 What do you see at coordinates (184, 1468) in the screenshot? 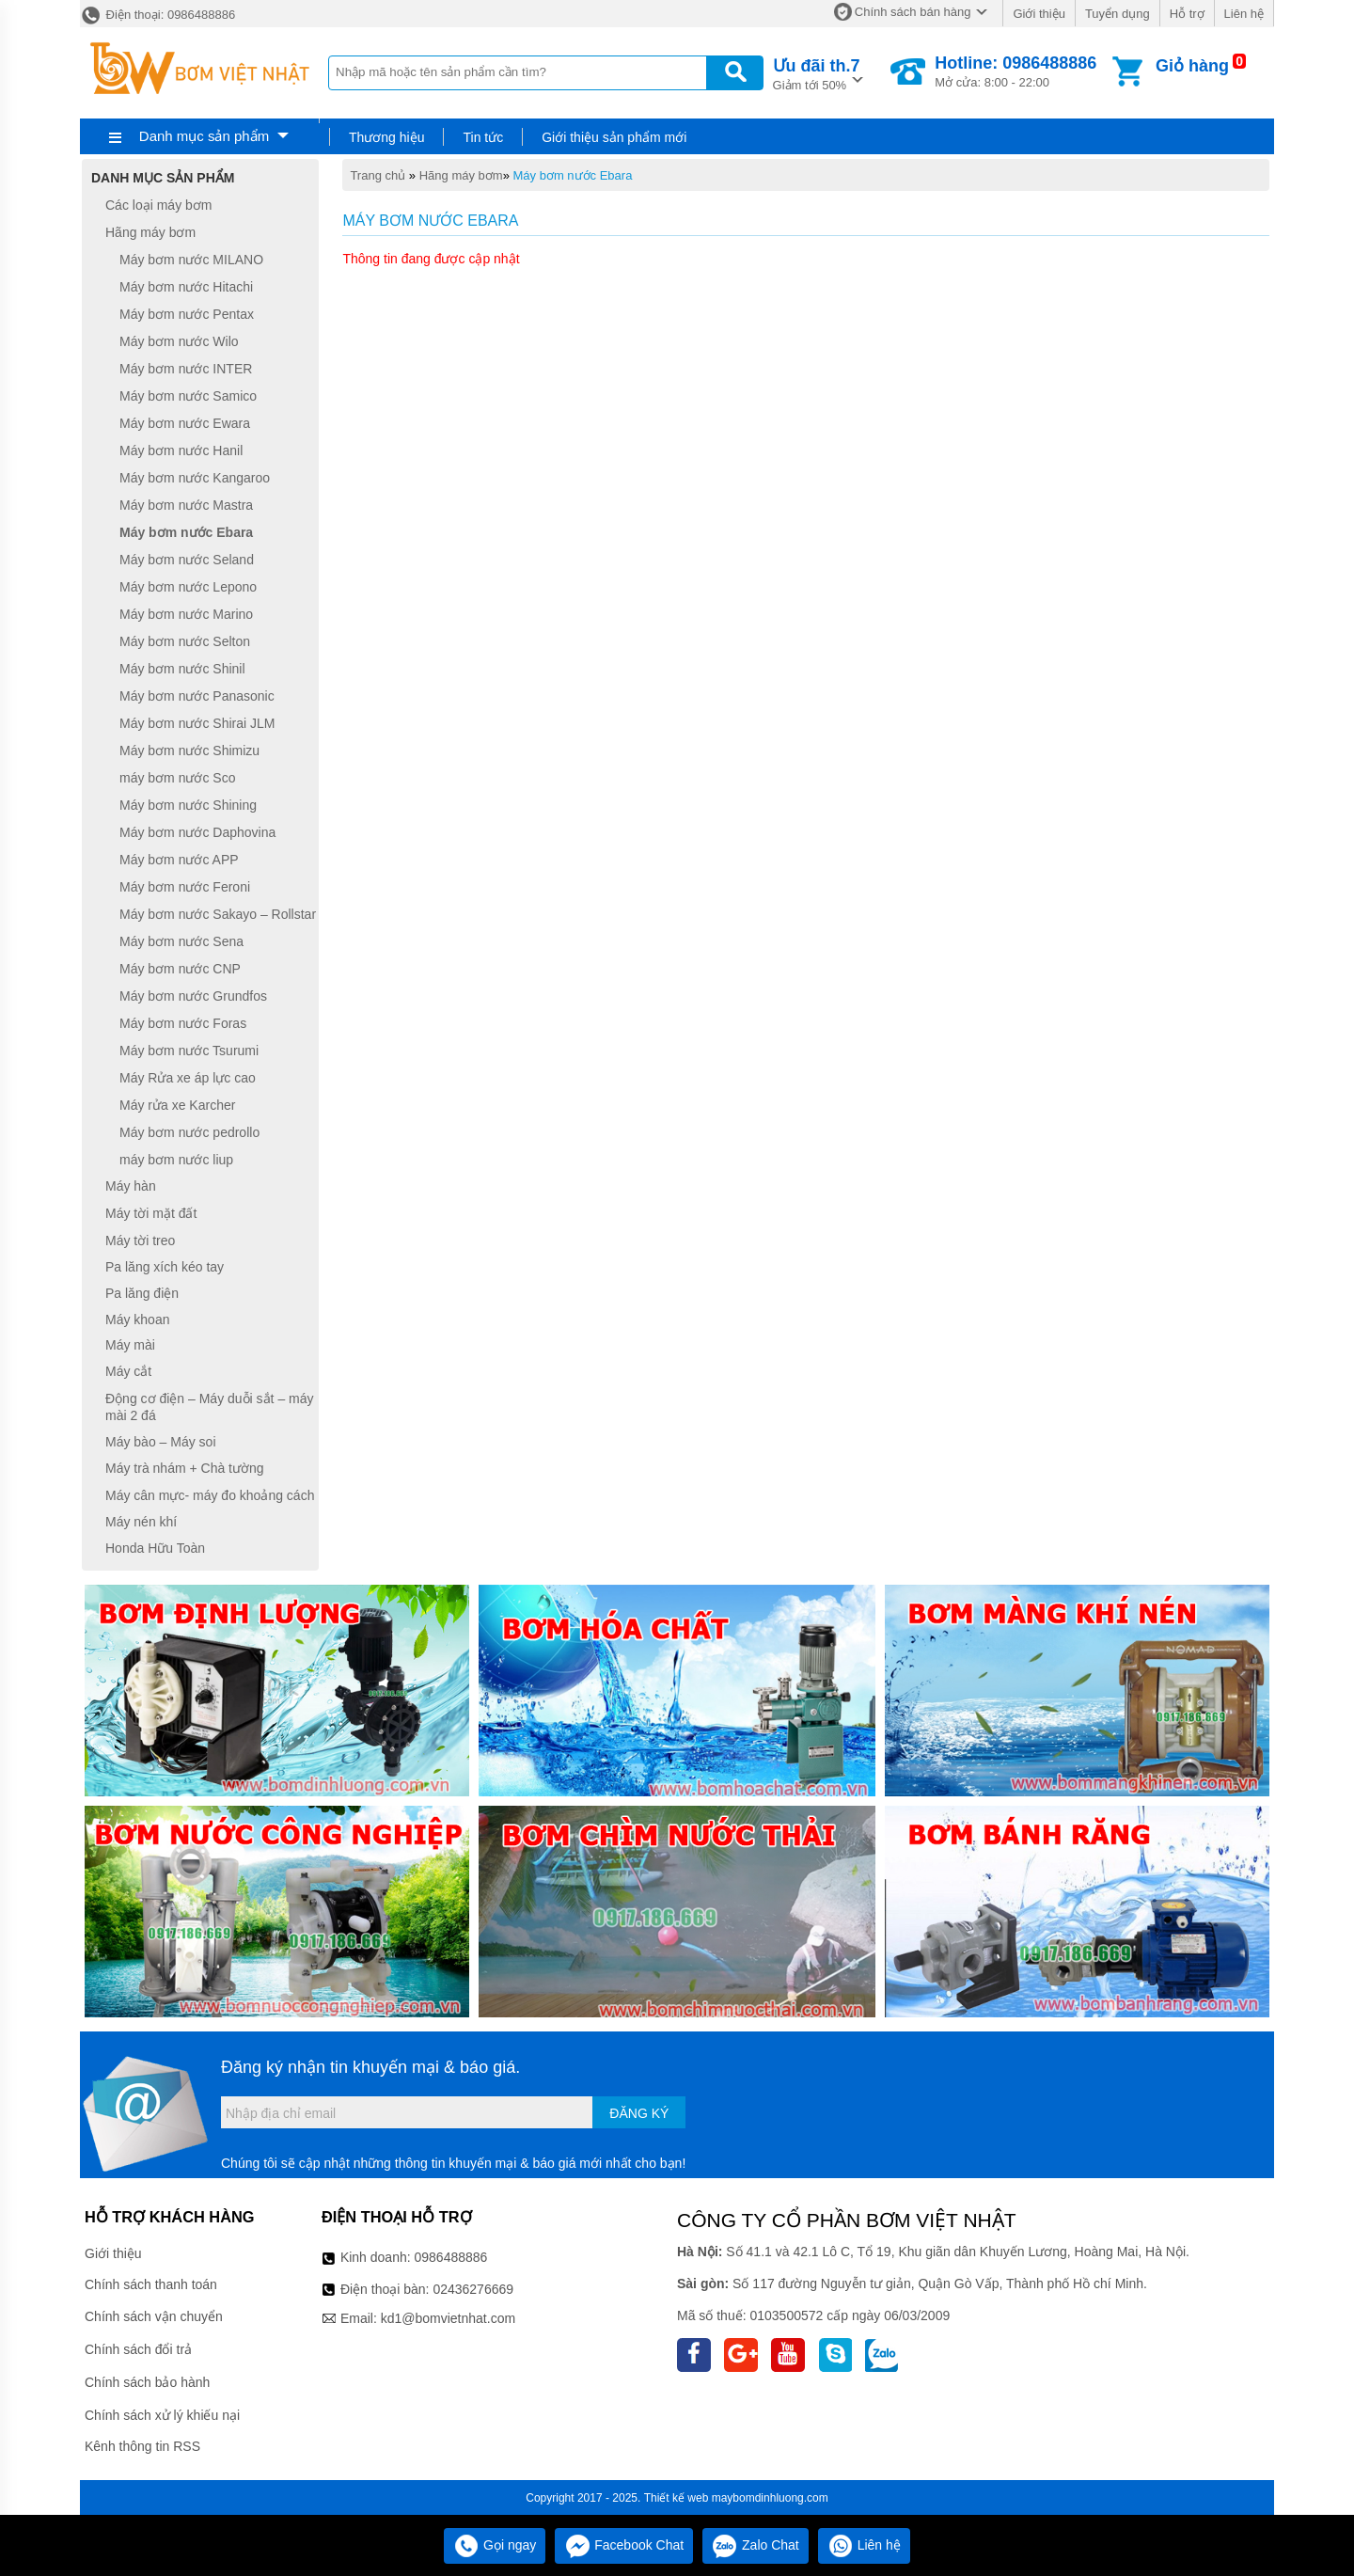
I see `Máy trà nhám + Chà tường` at bounding box center [184, 1468].